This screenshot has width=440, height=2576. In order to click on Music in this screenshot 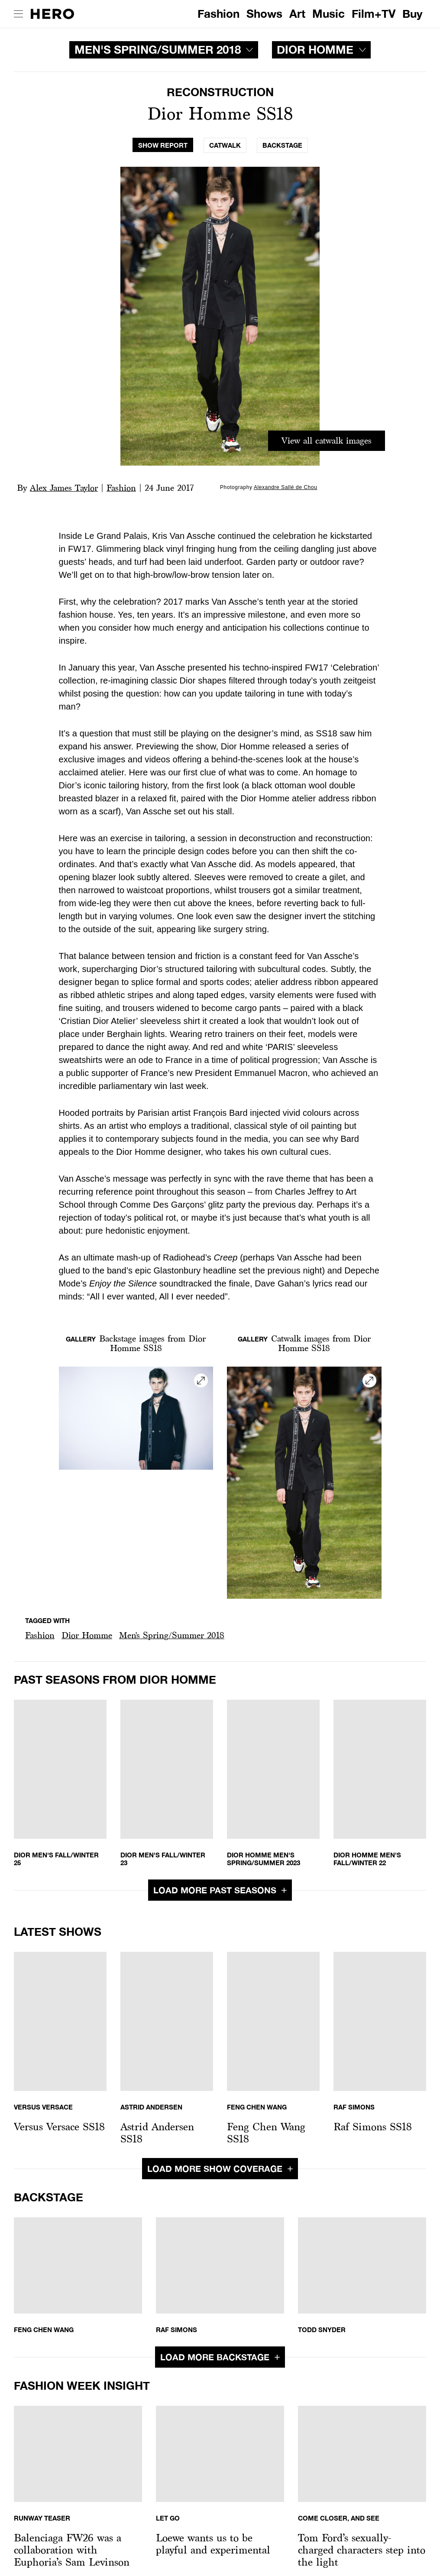, I will do `click(328, 13)`.